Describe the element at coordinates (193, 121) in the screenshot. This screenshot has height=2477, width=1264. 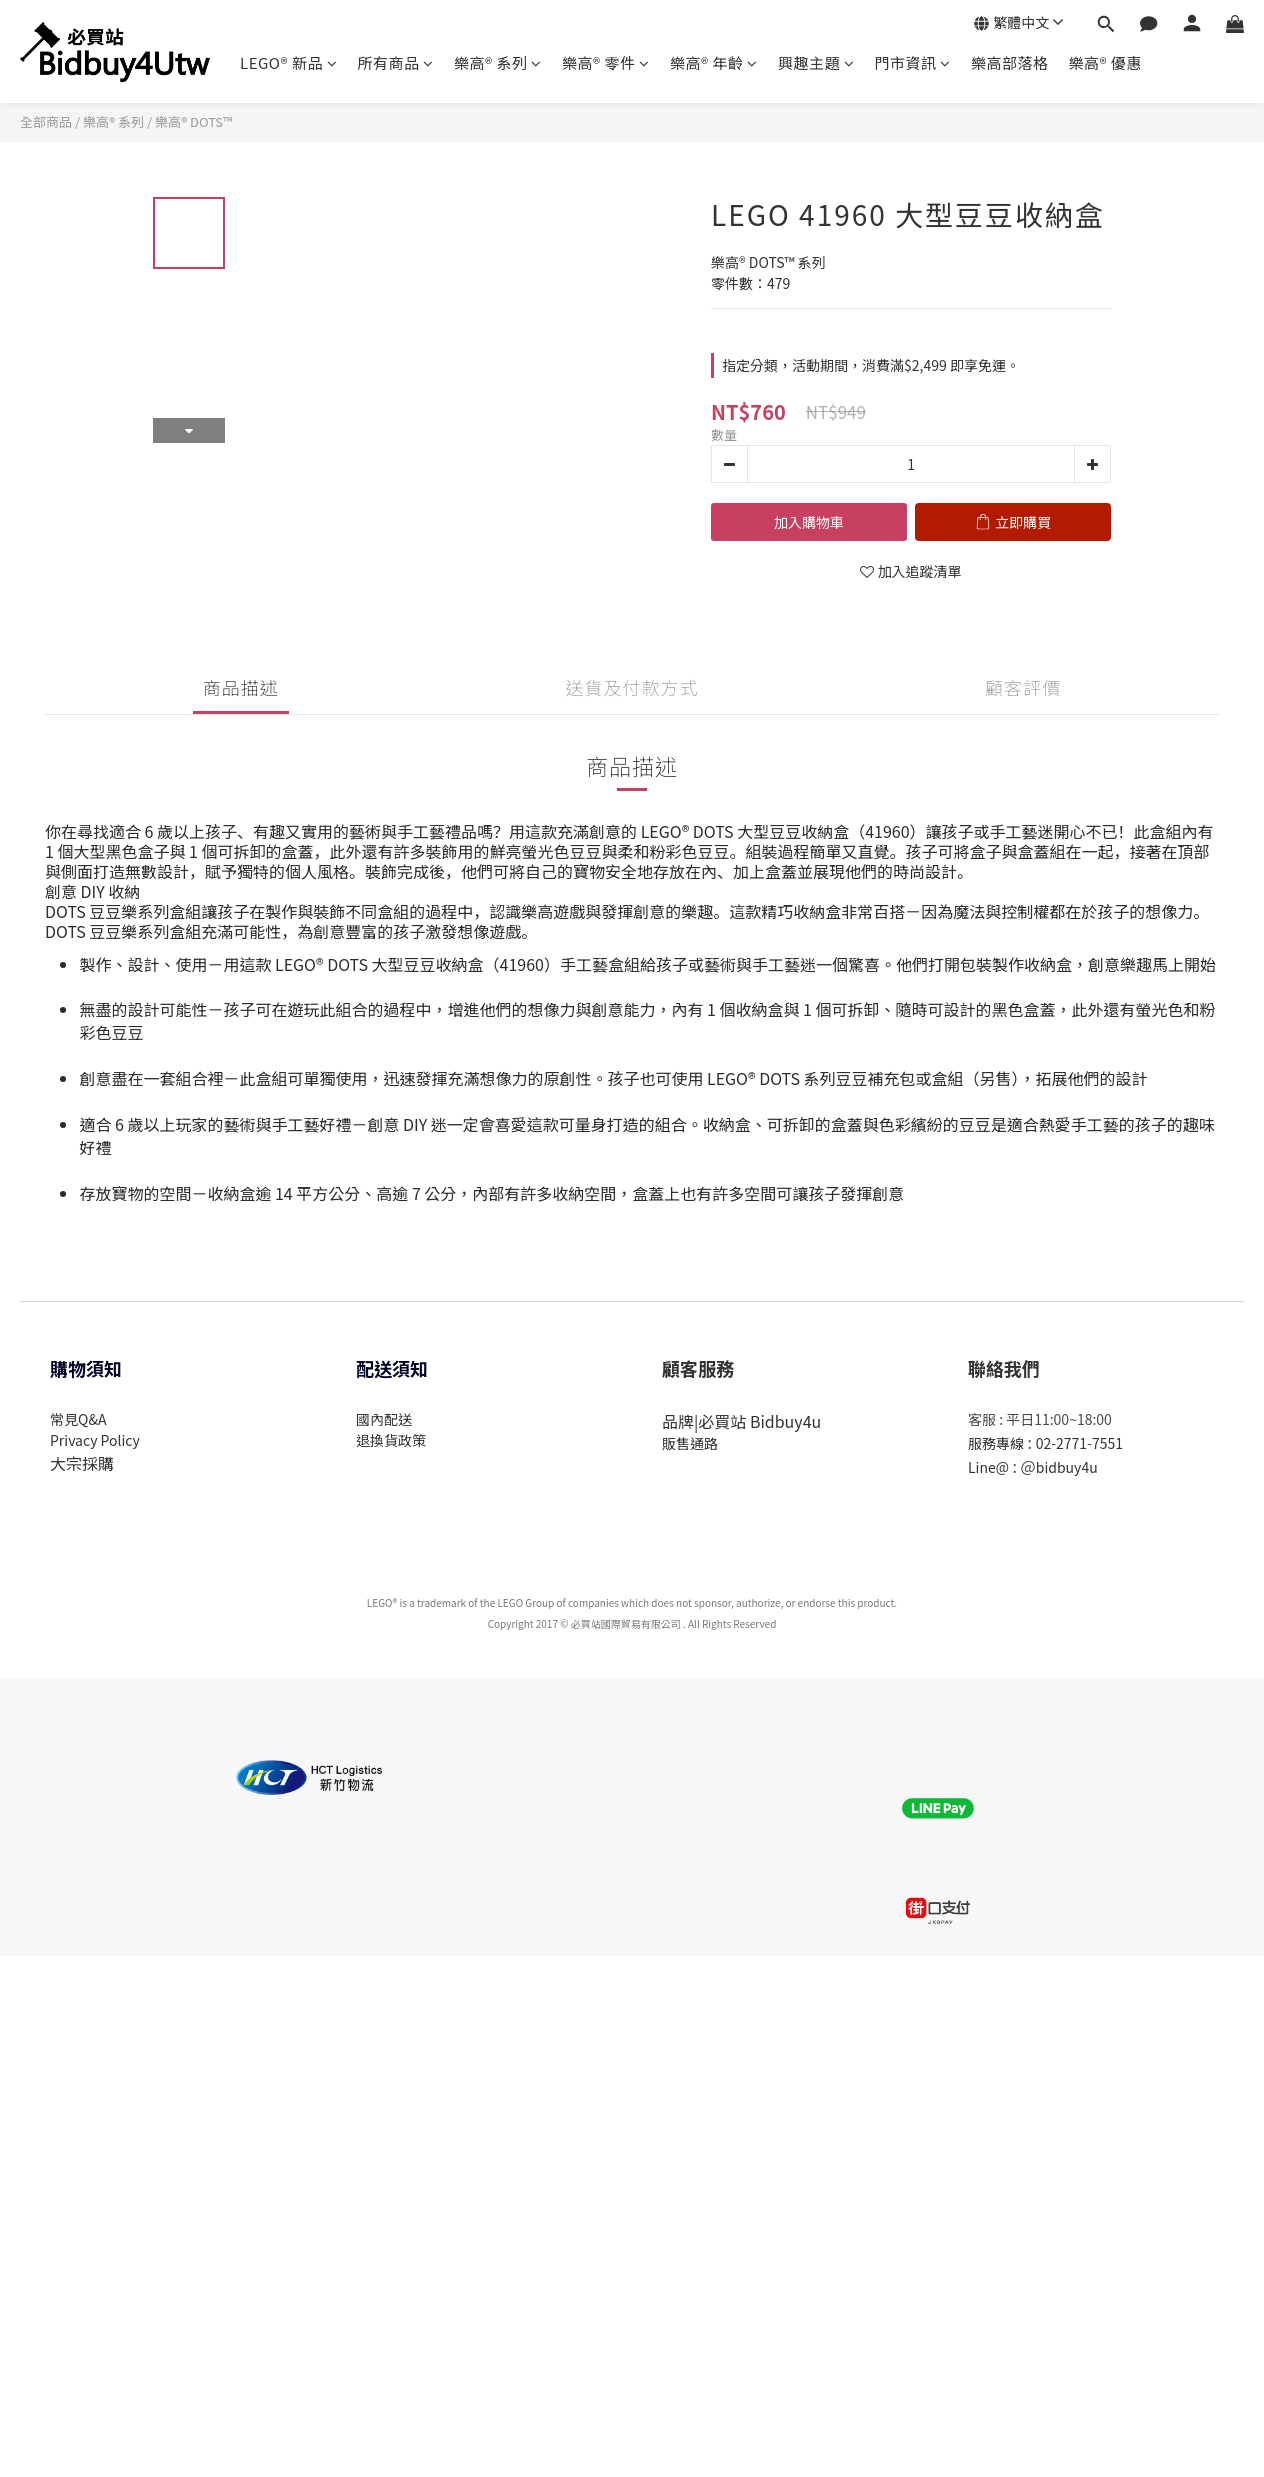
I see `樂高® DOTS™` at that location.